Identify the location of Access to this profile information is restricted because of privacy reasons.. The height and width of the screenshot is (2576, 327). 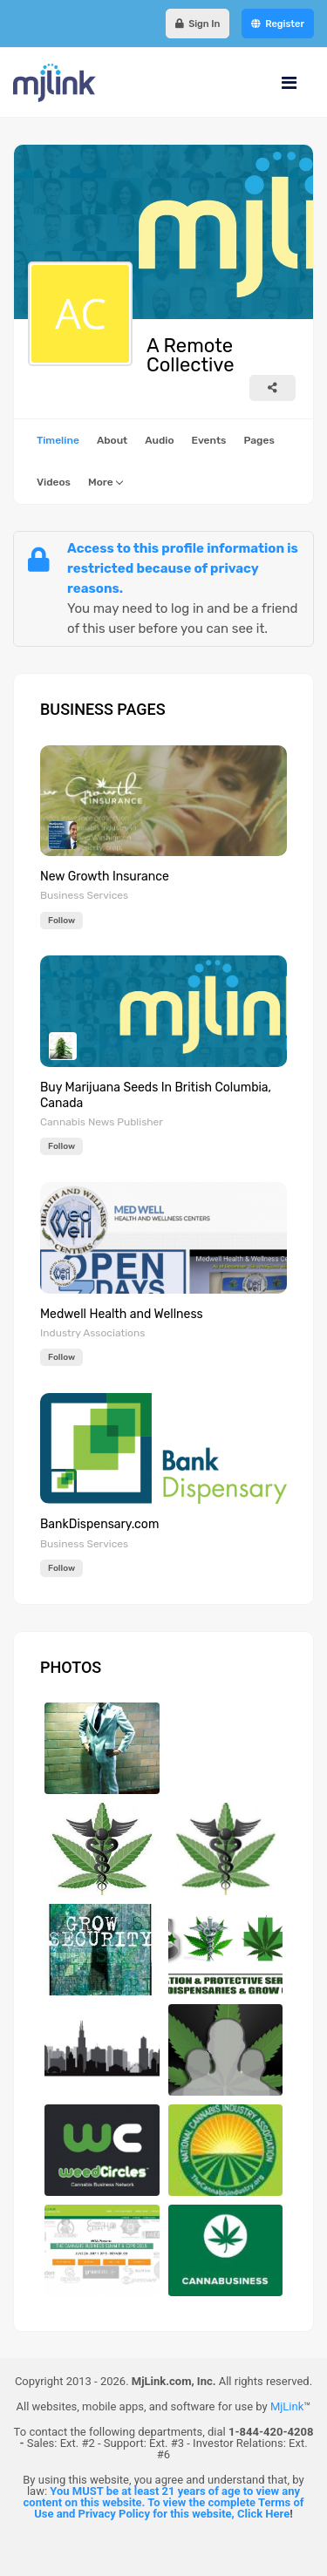
(182, 568).